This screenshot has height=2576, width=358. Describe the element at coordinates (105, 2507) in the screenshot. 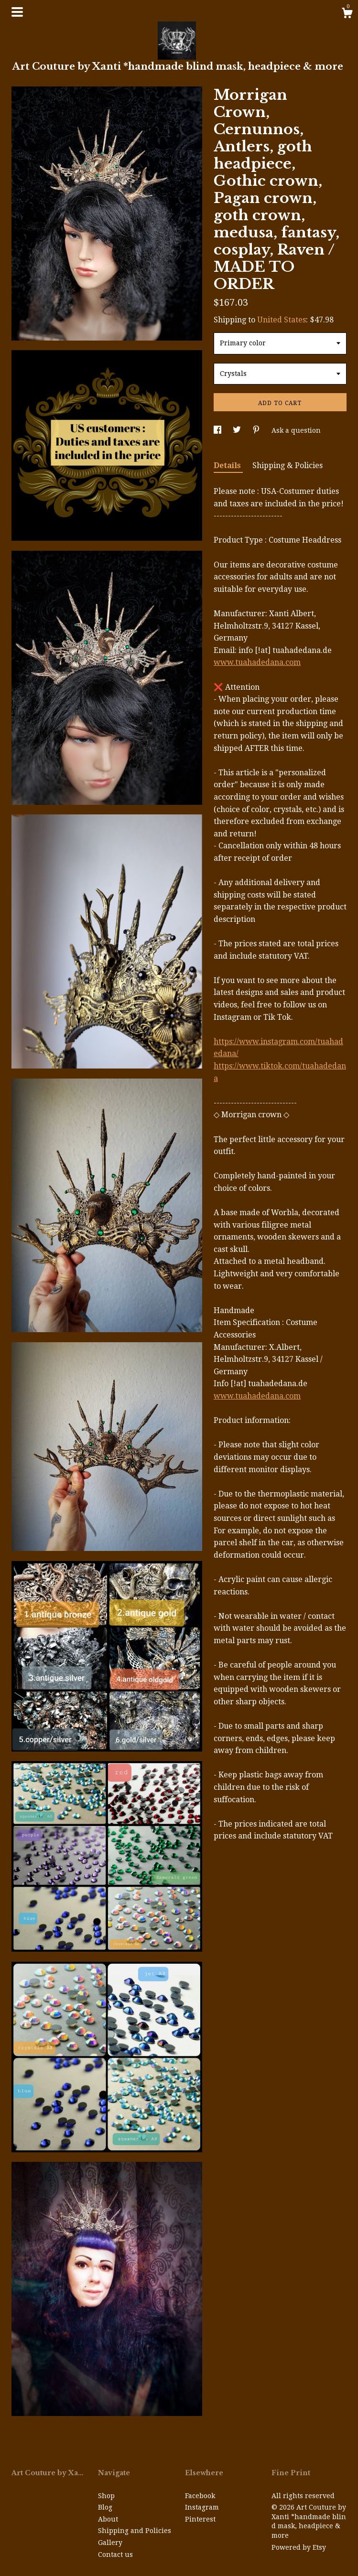

I see `Blog` at that location.